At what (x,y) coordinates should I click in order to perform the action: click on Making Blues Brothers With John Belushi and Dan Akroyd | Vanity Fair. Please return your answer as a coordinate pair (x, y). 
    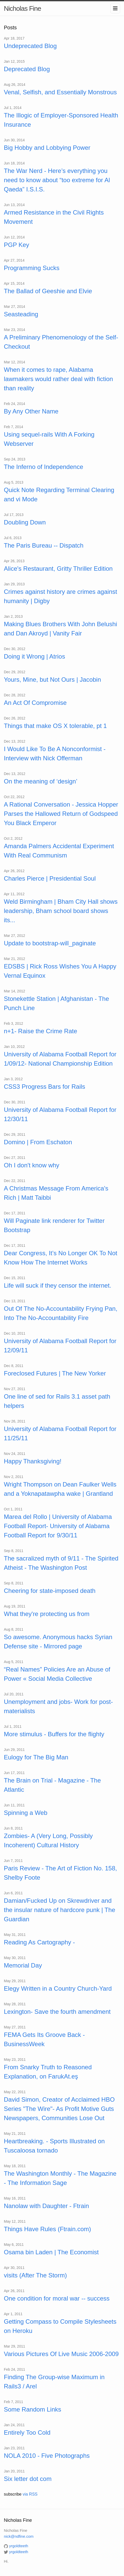
    Looking at the image, I should click on (60, 629).